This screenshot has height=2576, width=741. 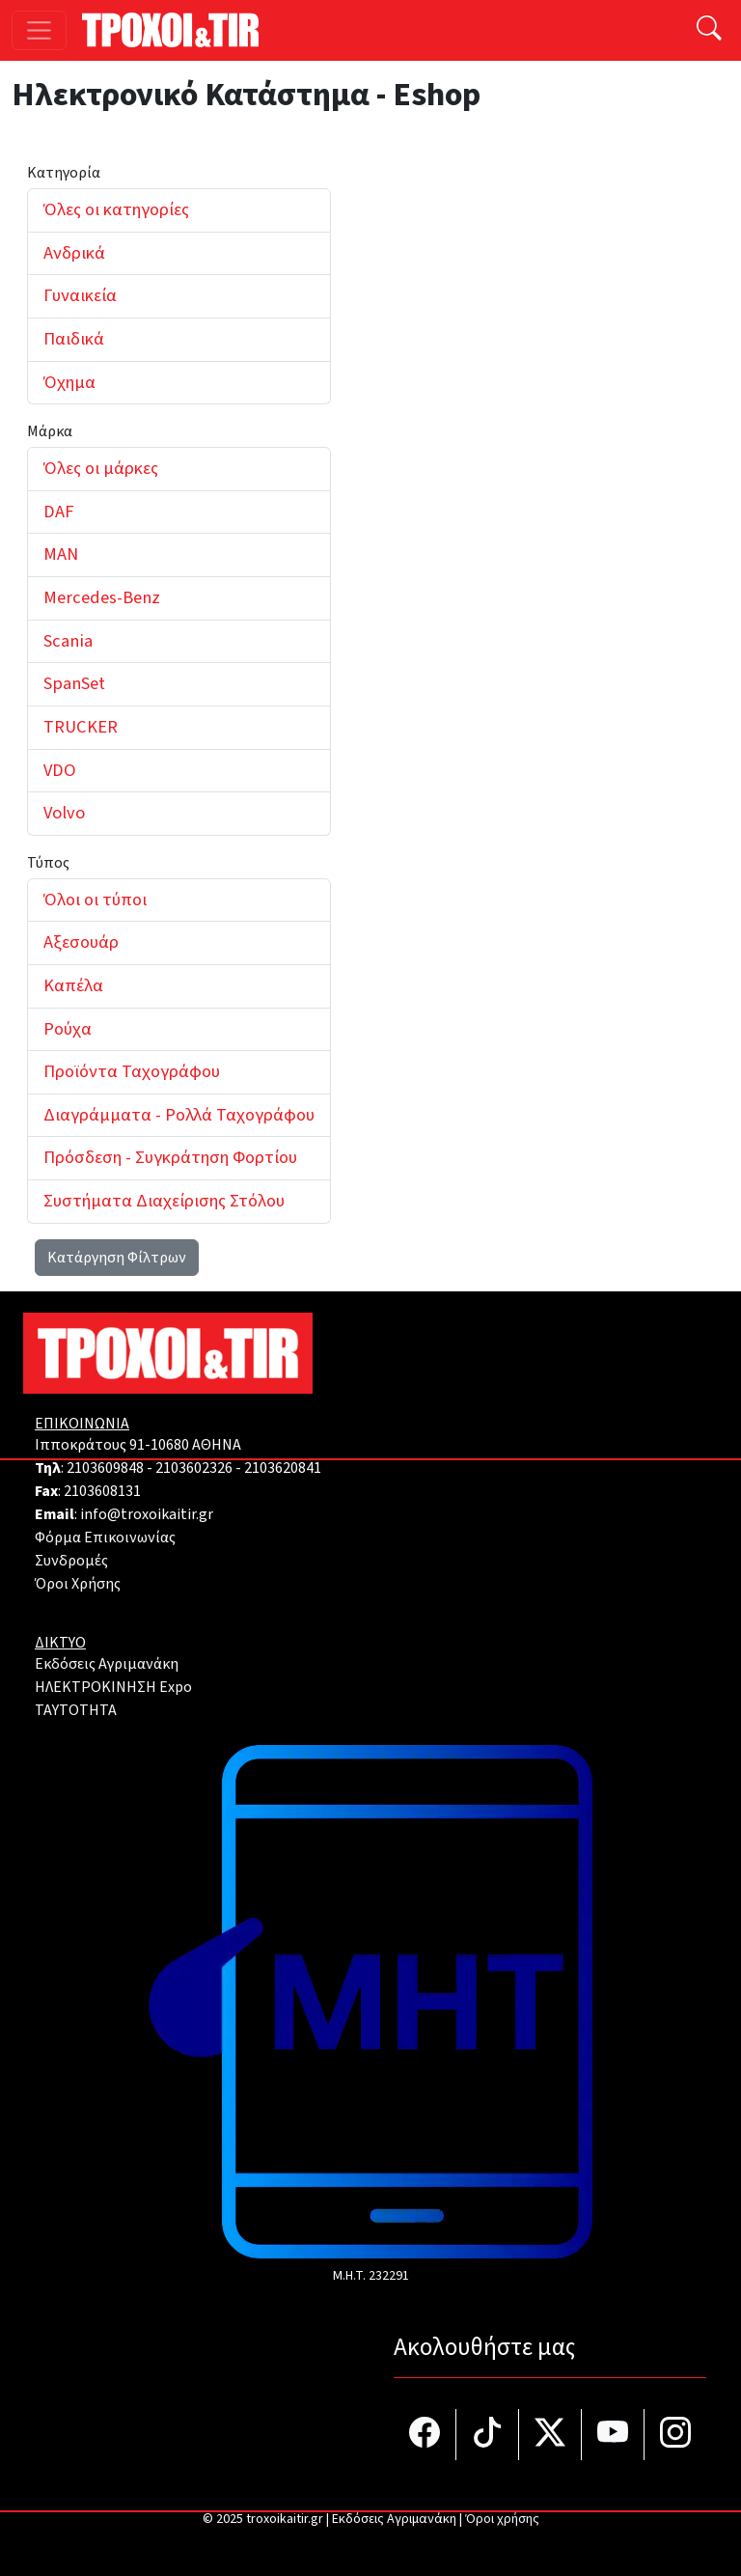 What do you see at coordinates (675, 2434) in the screenshot?
I see `[Τροχοί και TIR στο Instagram]` at bounding box center [675, 2434].